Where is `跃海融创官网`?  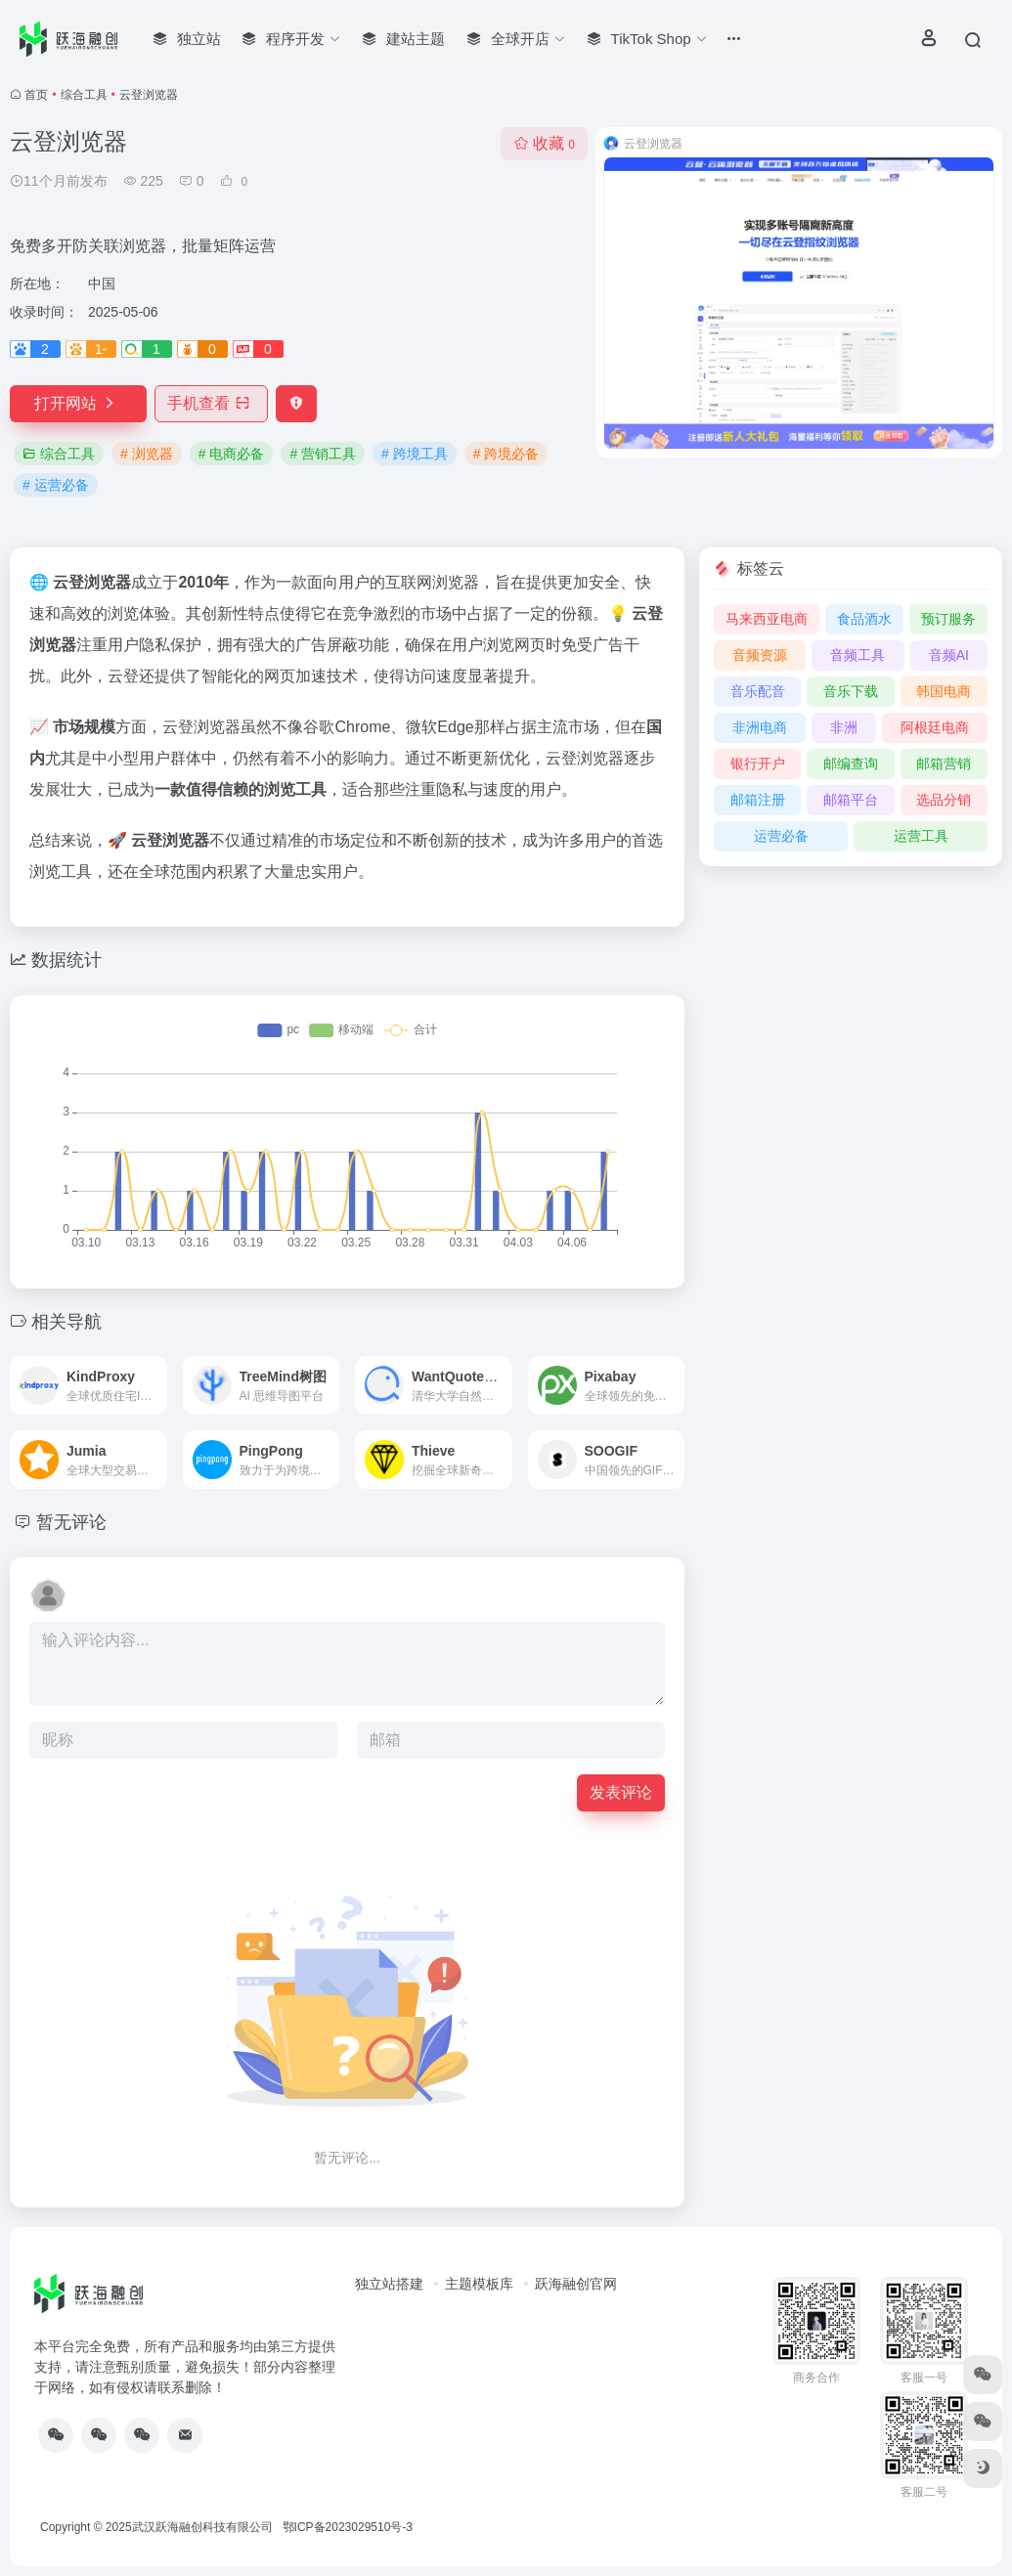
跃海融创官网 is located at coordinates (576, 2284).